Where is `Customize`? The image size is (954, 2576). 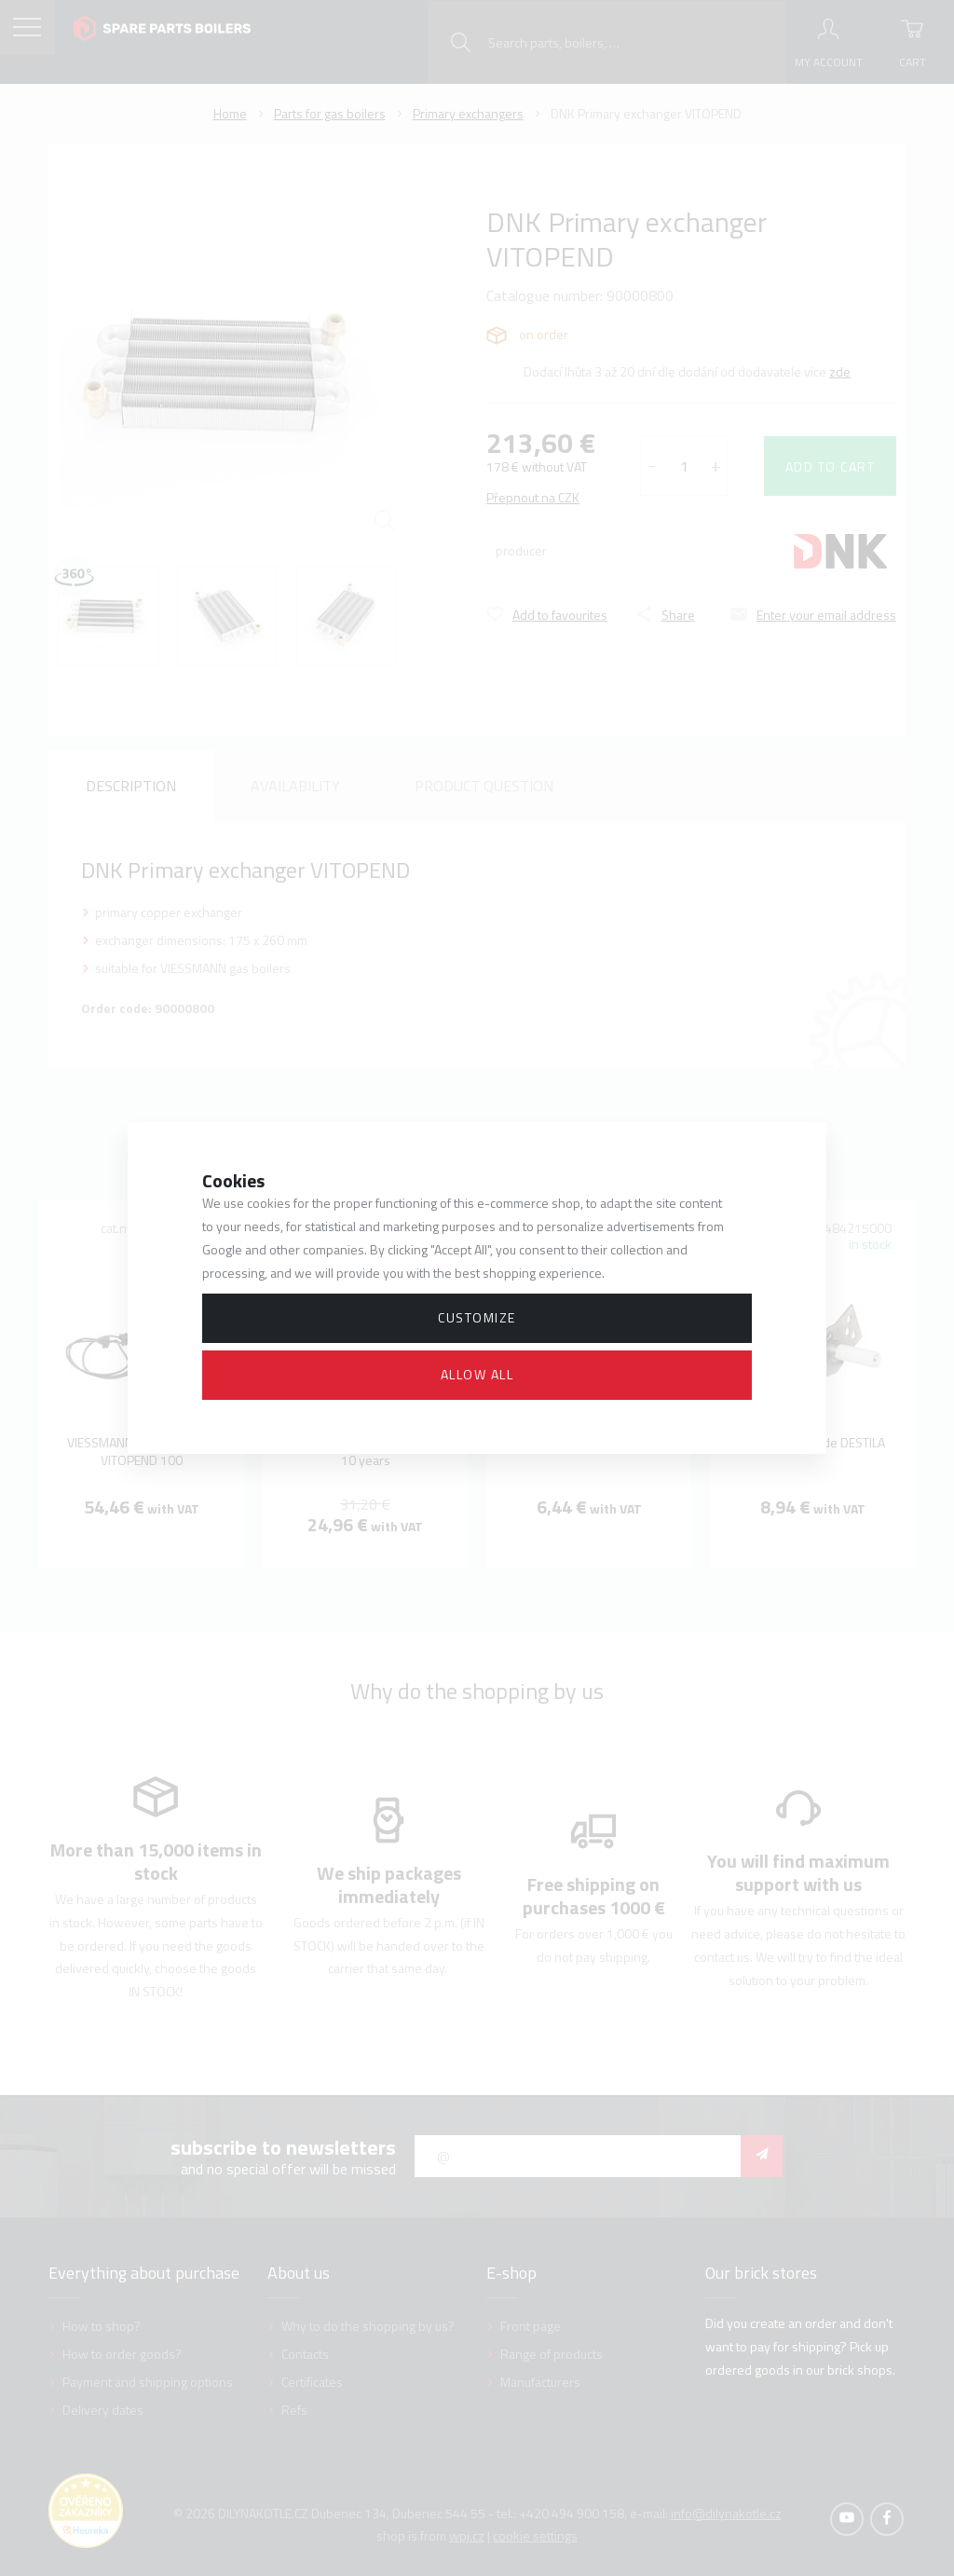
Customize is located at coordinates (477, 1317).